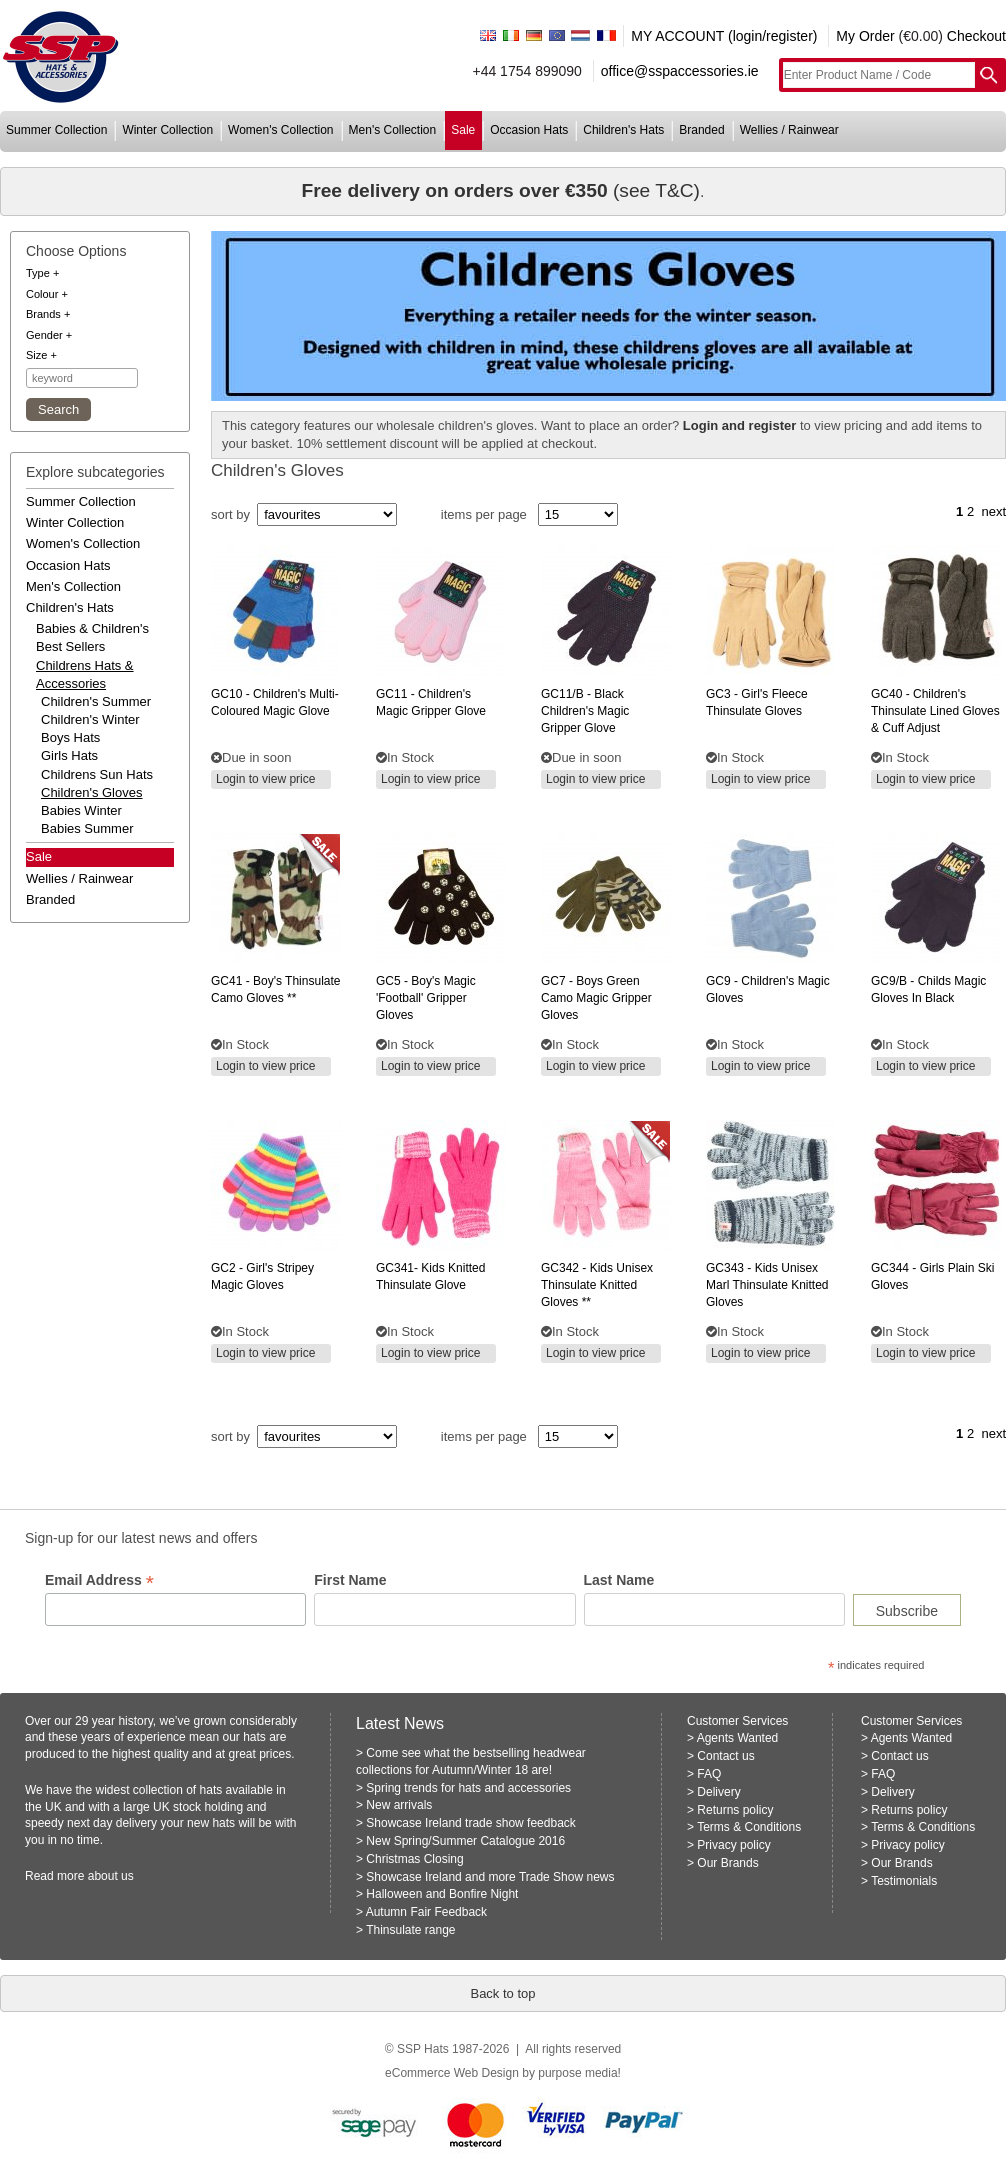 The image size is (1006, 2174). I want to click on My Order, so click(865, 36).